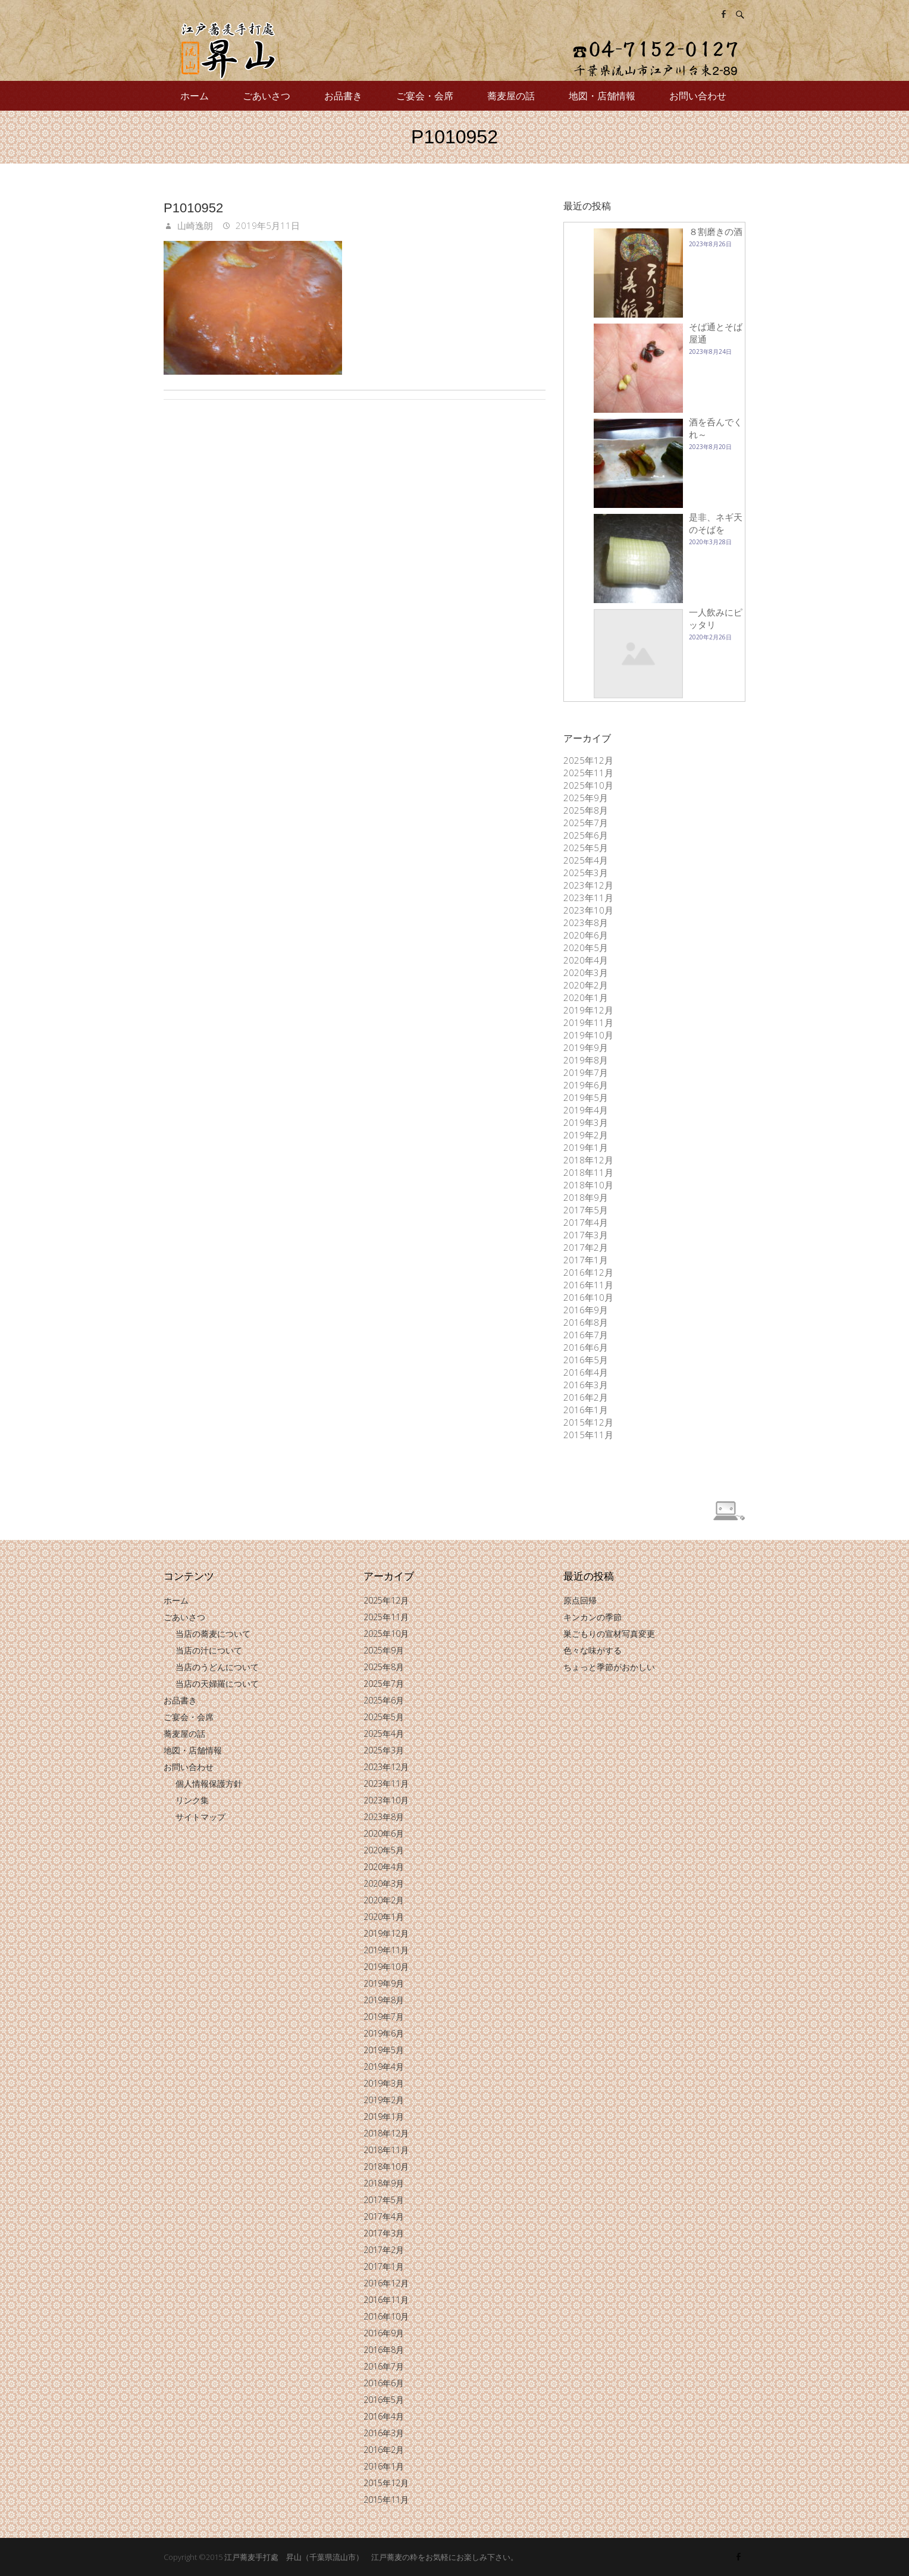  I want to click on 2017年2月, so click(585, 1247).